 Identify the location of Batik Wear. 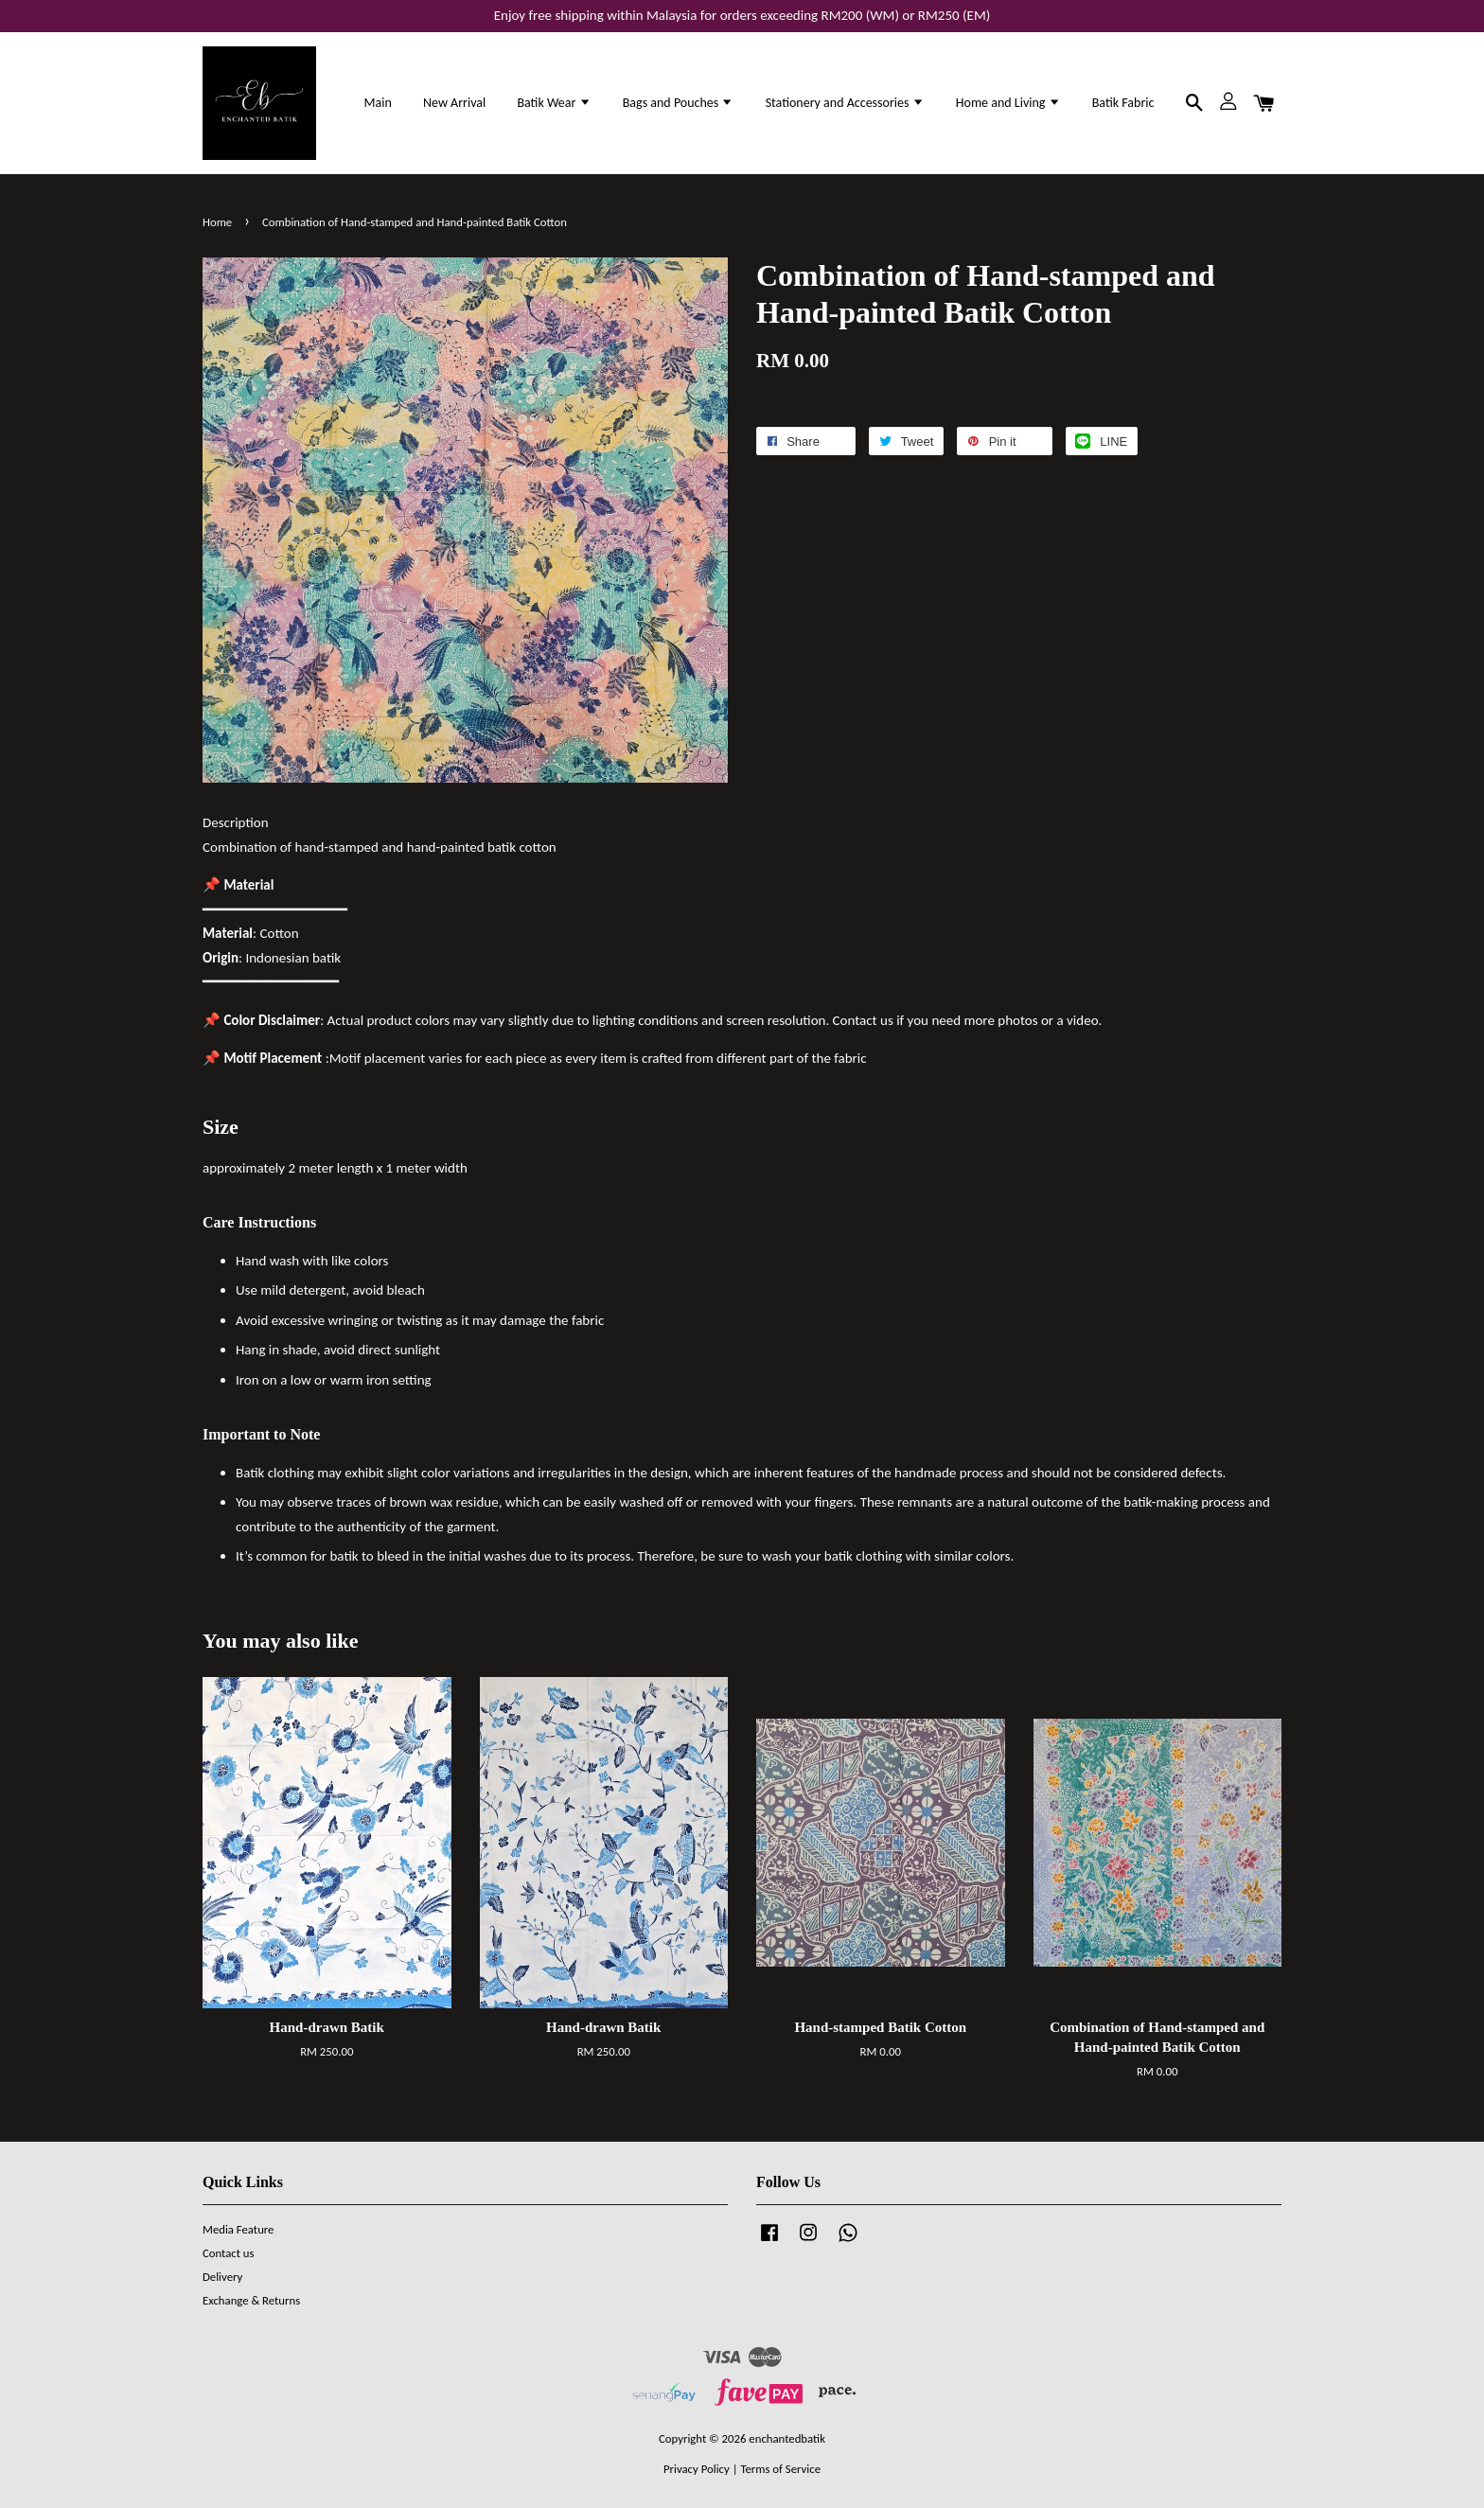
(554, 103).